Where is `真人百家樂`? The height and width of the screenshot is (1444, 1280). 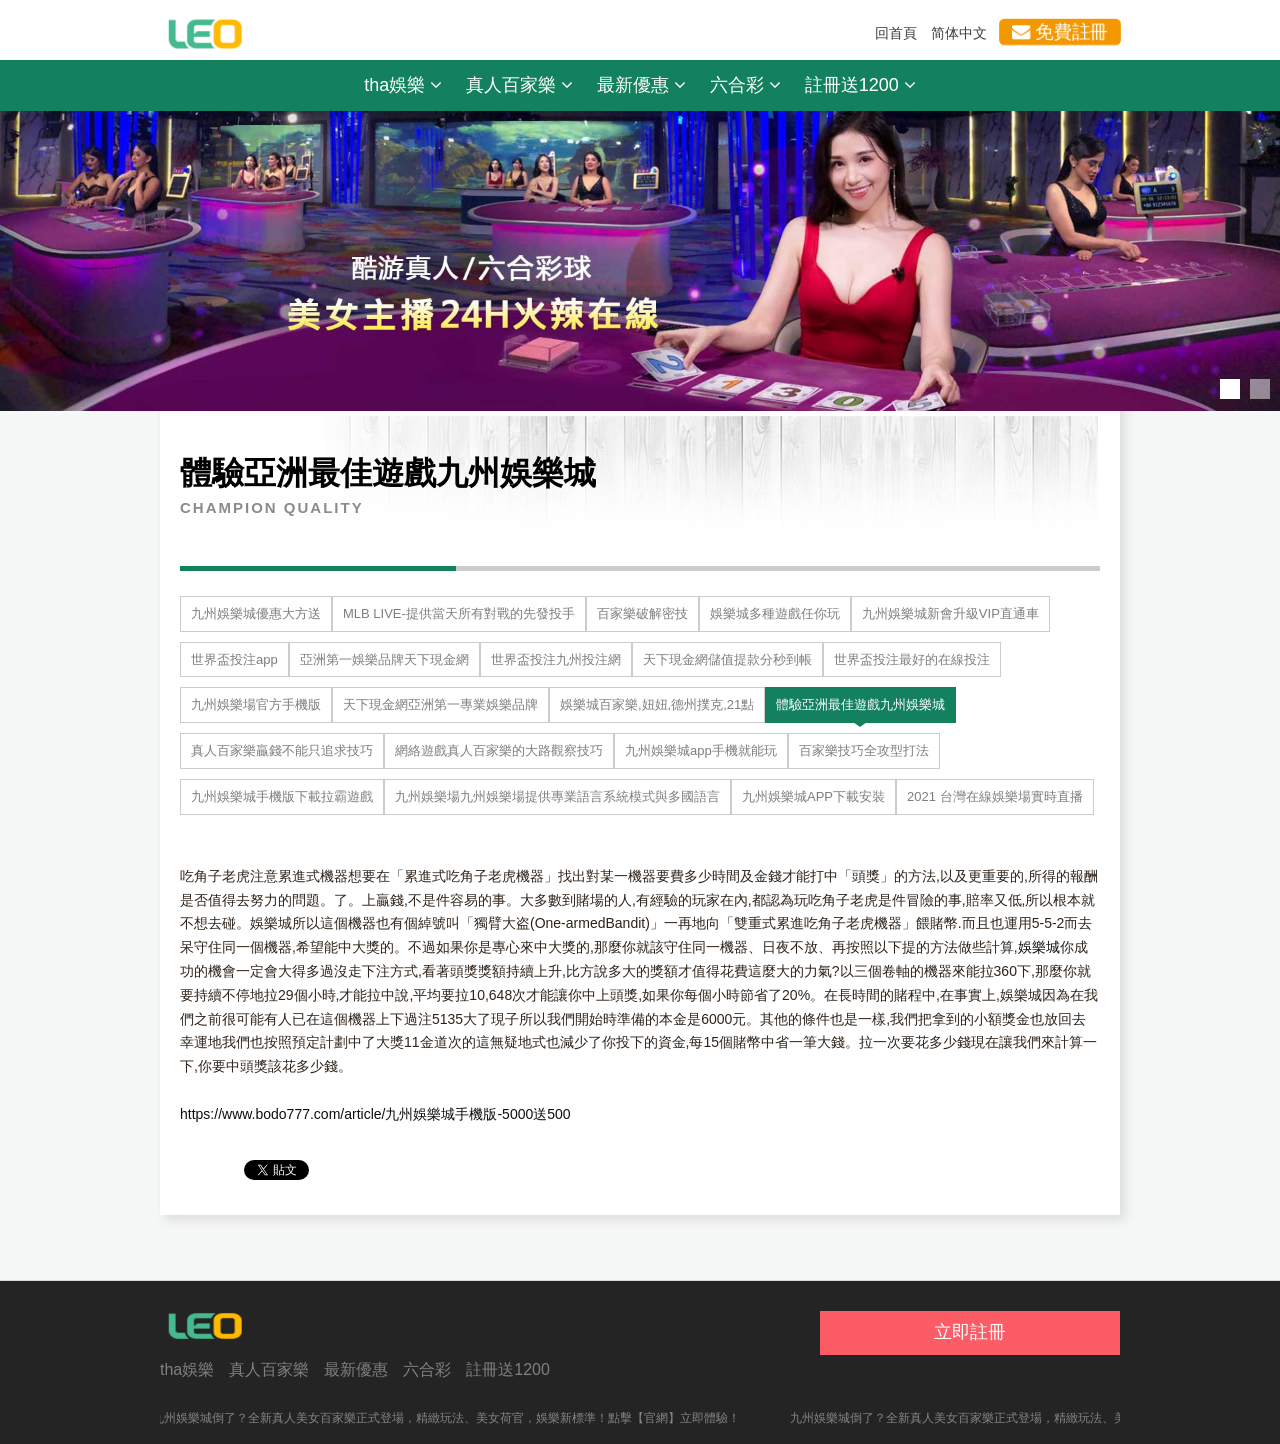
真人百家樂 is located at coordinates (519, 85).